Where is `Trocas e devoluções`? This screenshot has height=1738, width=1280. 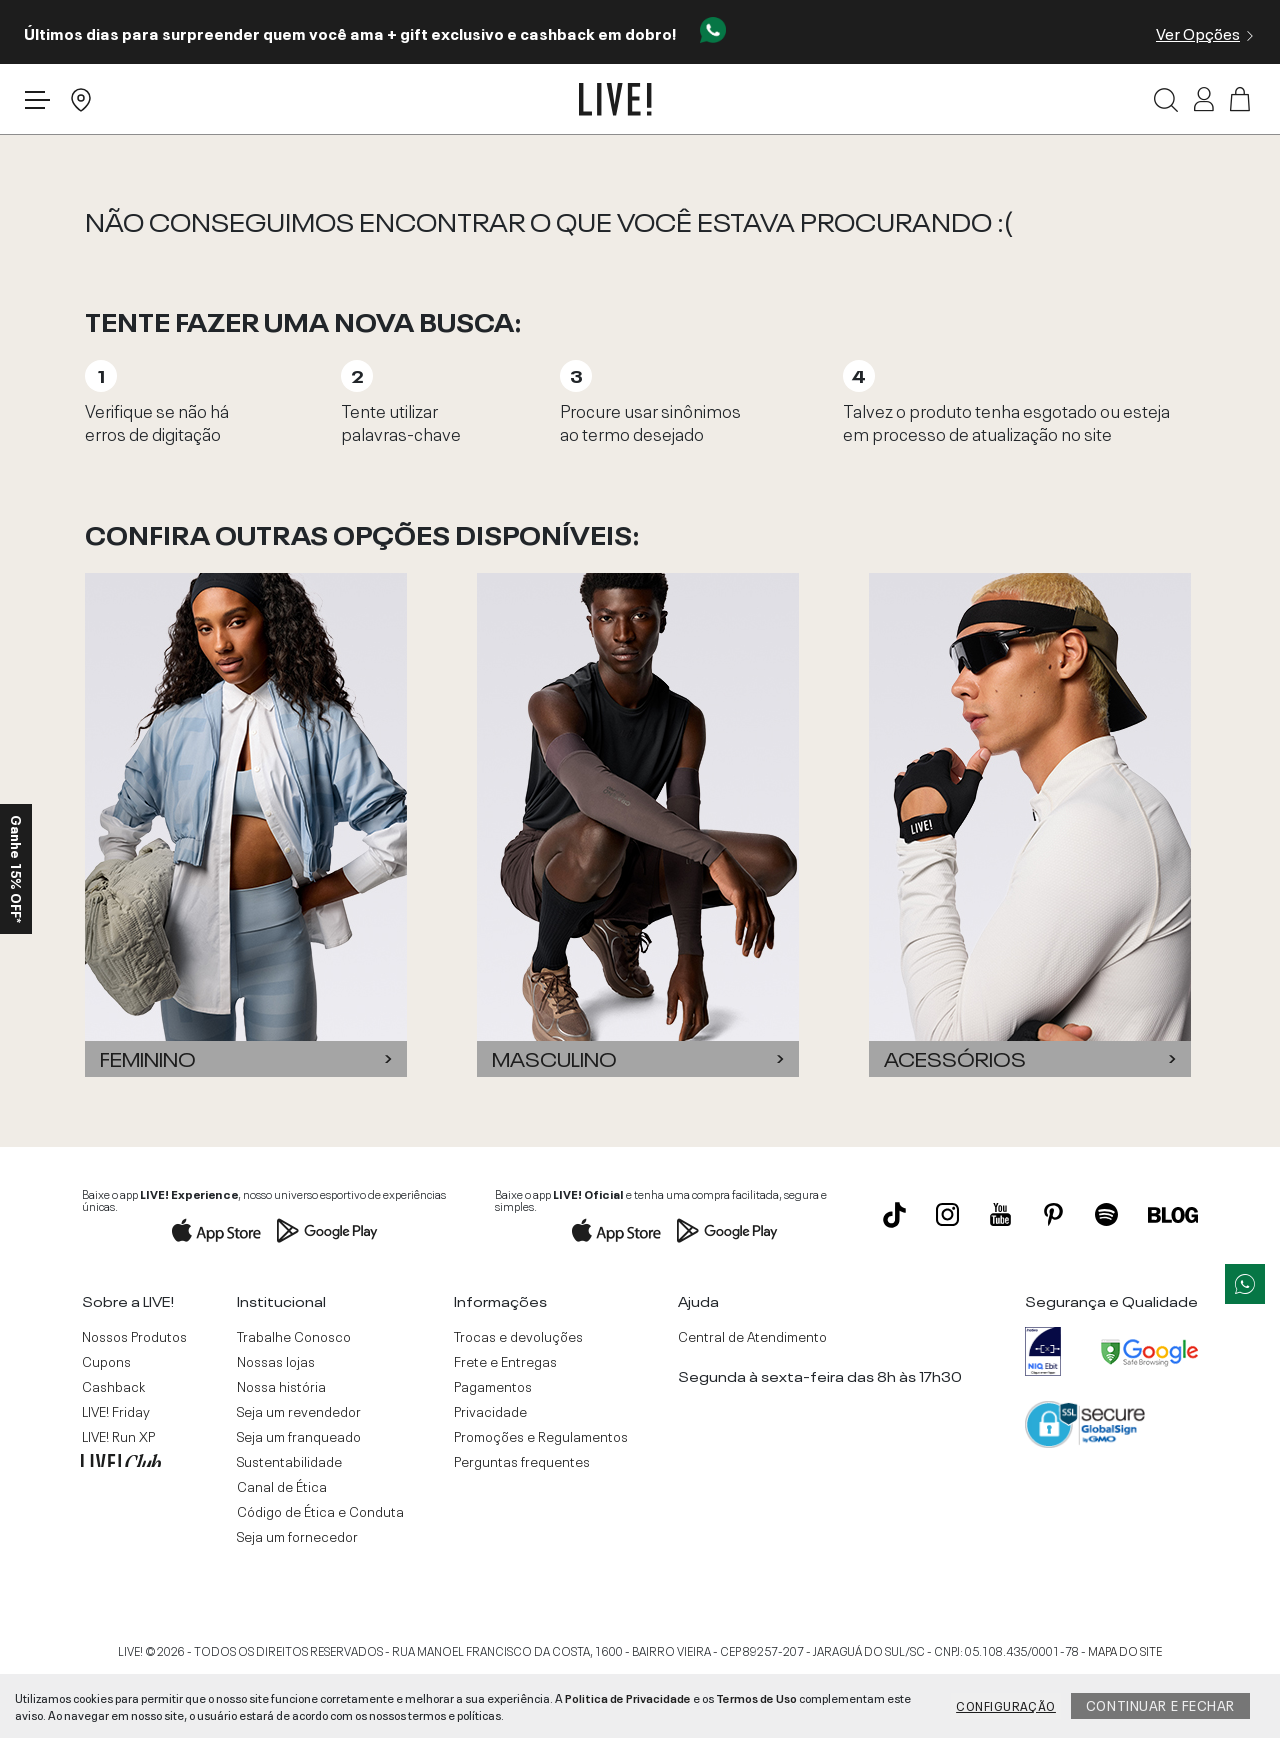 Trocas e devoluções is located at coordinates (518, 1336).